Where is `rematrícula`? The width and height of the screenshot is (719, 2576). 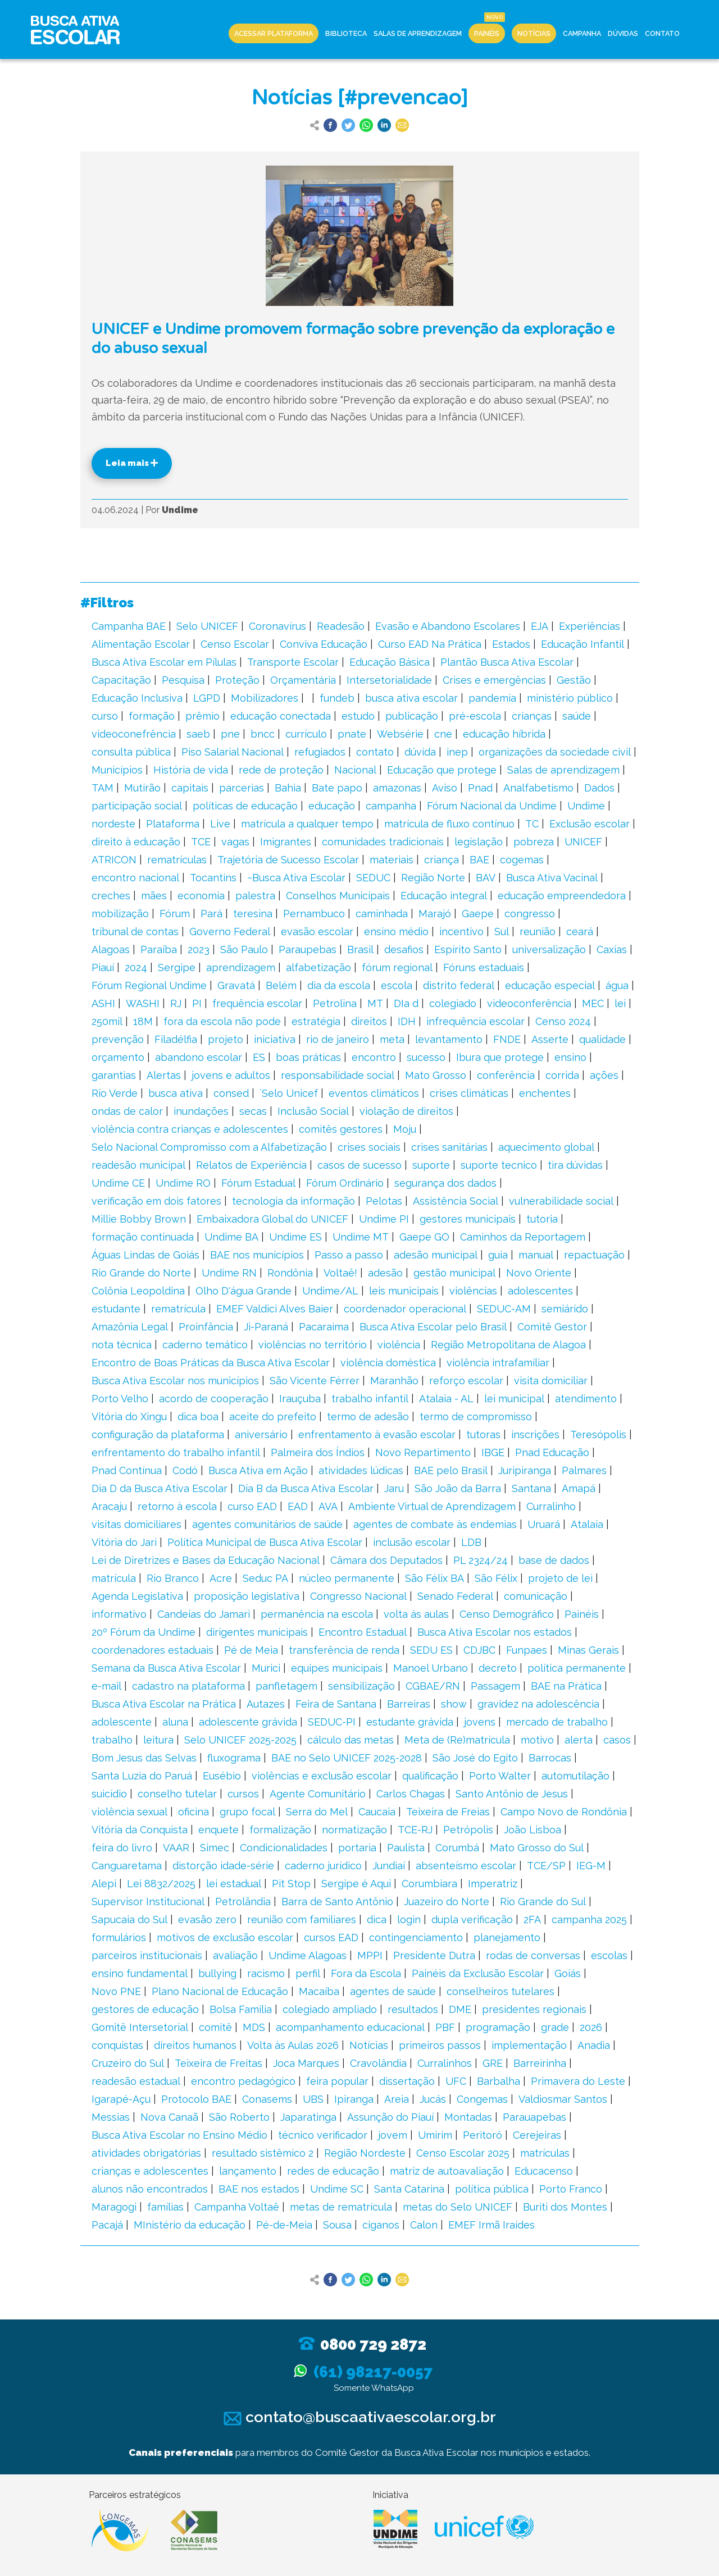
rematrícula is located at coordinates (178, 1309).